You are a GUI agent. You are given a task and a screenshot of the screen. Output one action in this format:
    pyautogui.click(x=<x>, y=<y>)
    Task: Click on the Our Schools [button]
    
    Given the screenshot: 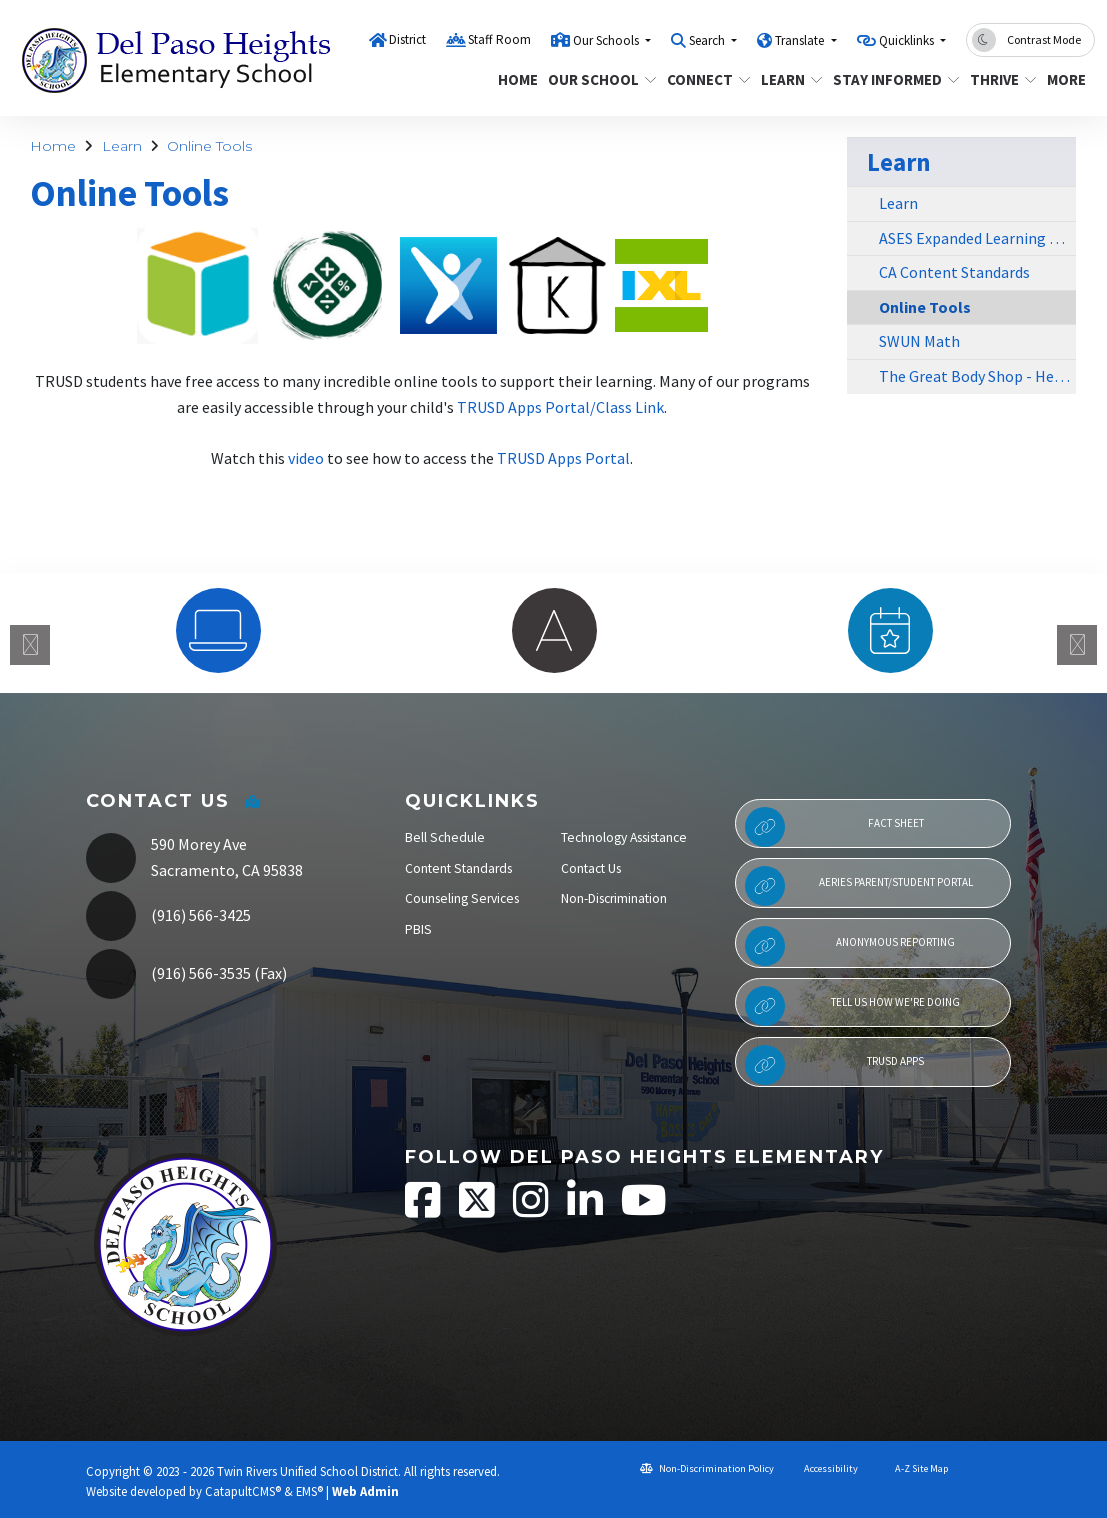 What is the action you would take?
    pyautogui.click(x=607, y=40)
    